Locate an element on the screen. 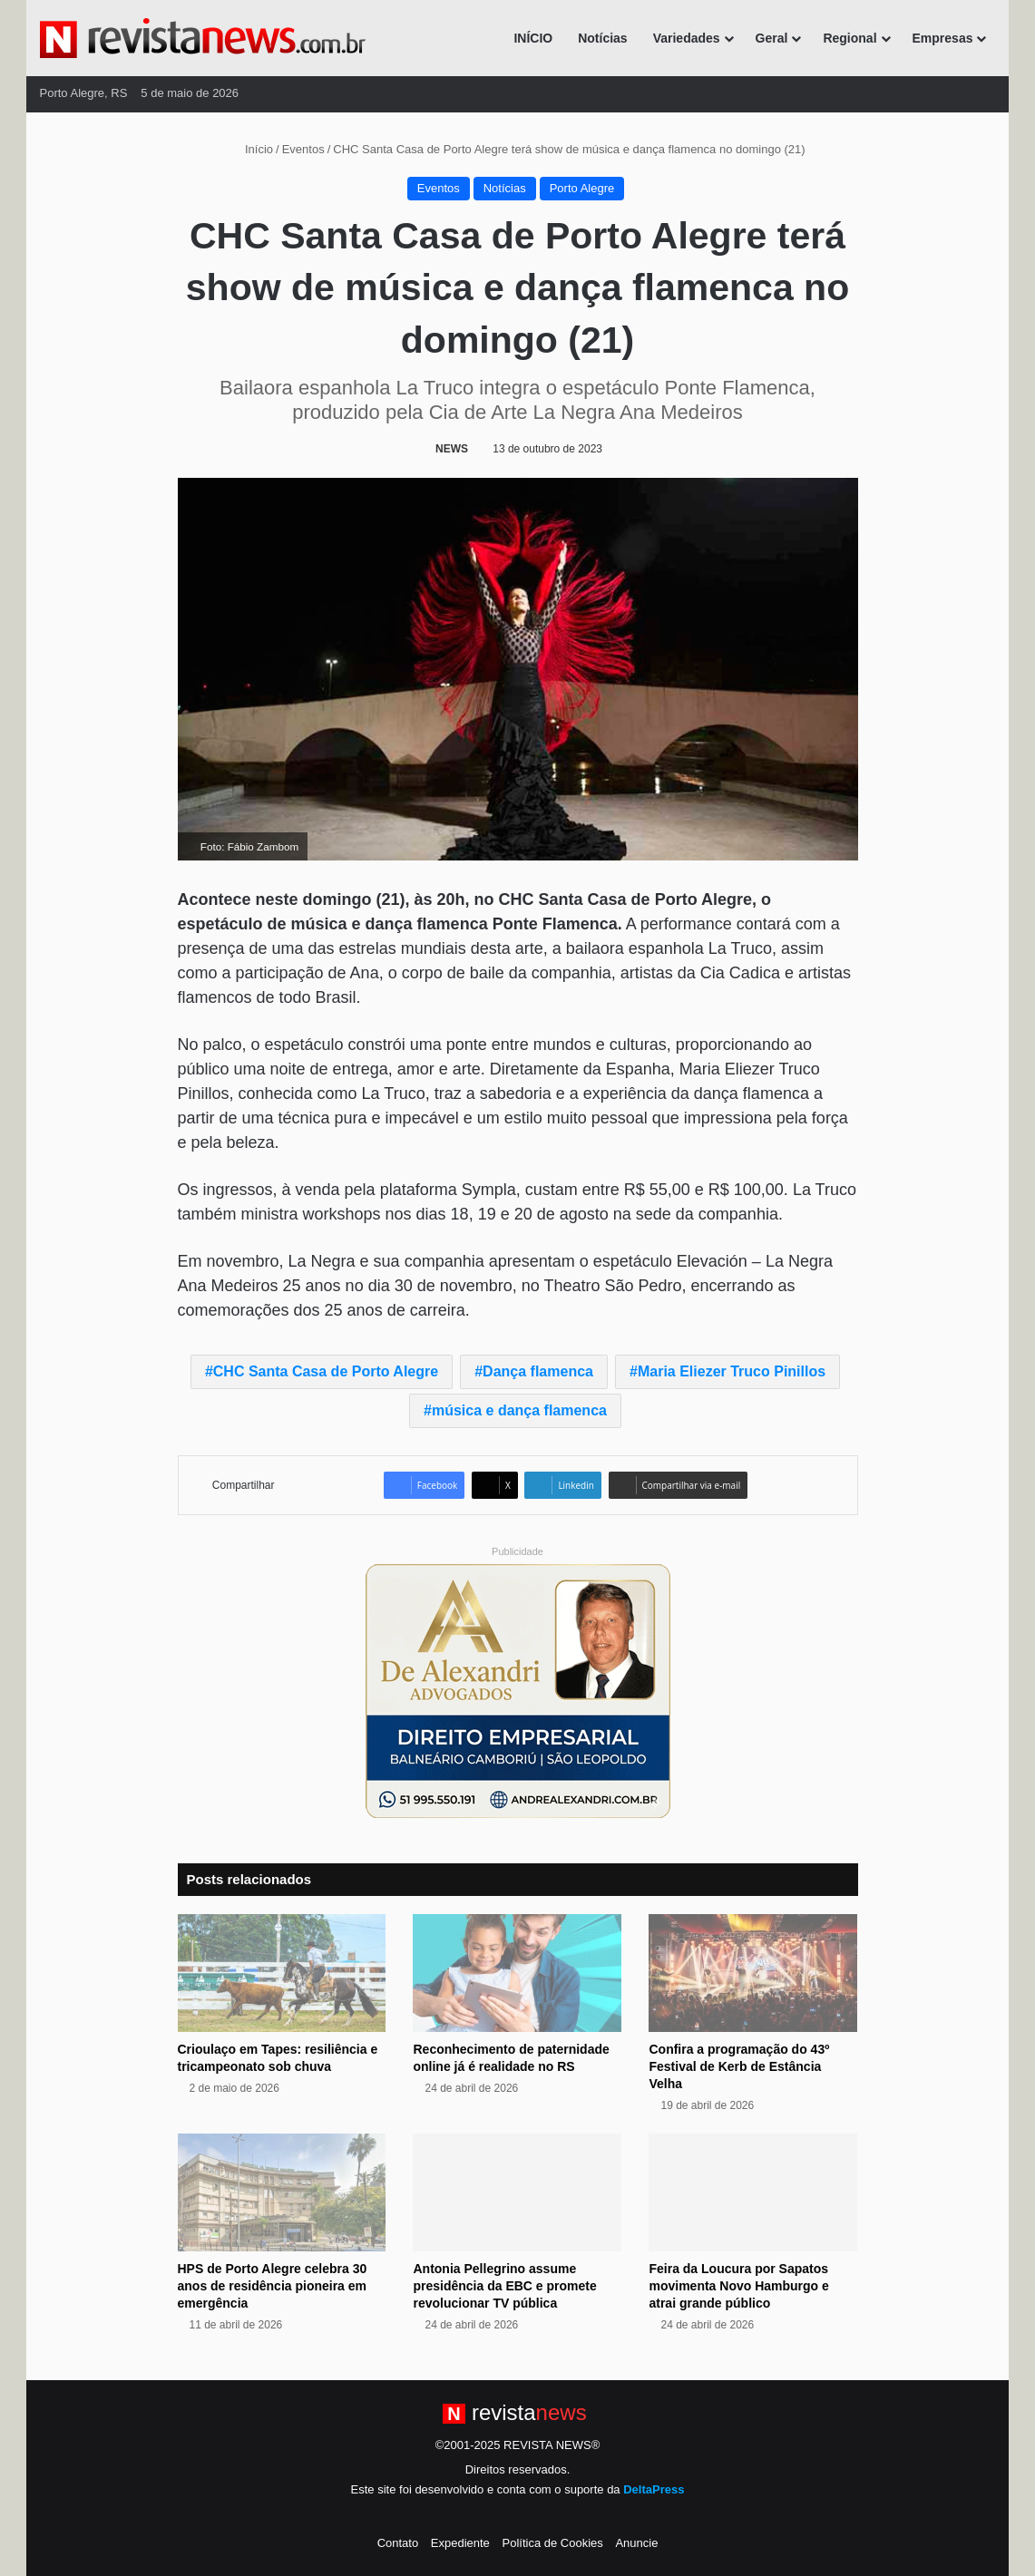 Image resolution: width=1035 pixels, height=2576 pixels. Início is located at coordinates (251, 149).